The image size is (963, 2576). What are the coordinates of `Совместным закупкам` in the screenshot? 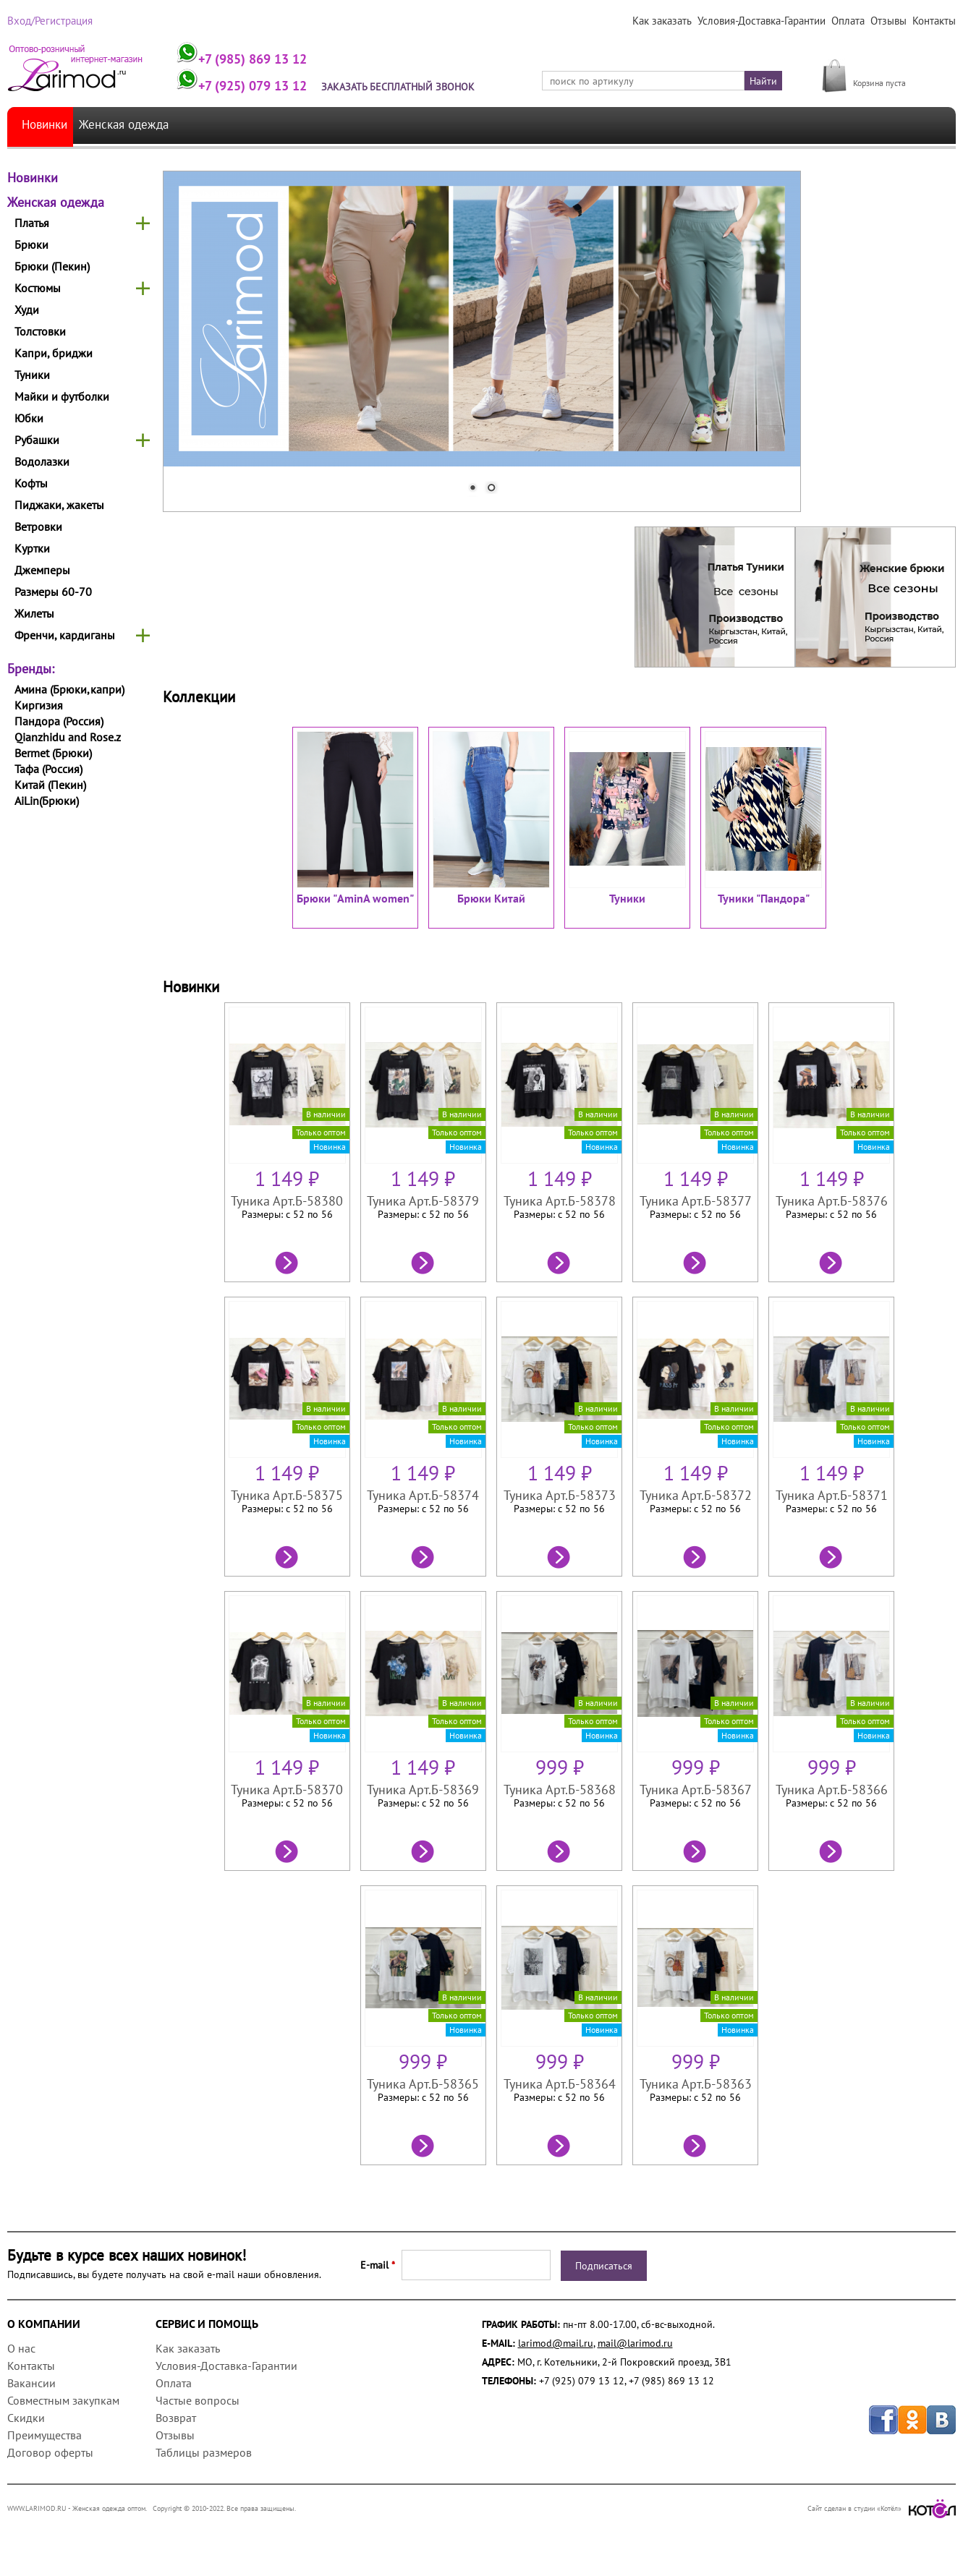 It's located at (63, 2400).